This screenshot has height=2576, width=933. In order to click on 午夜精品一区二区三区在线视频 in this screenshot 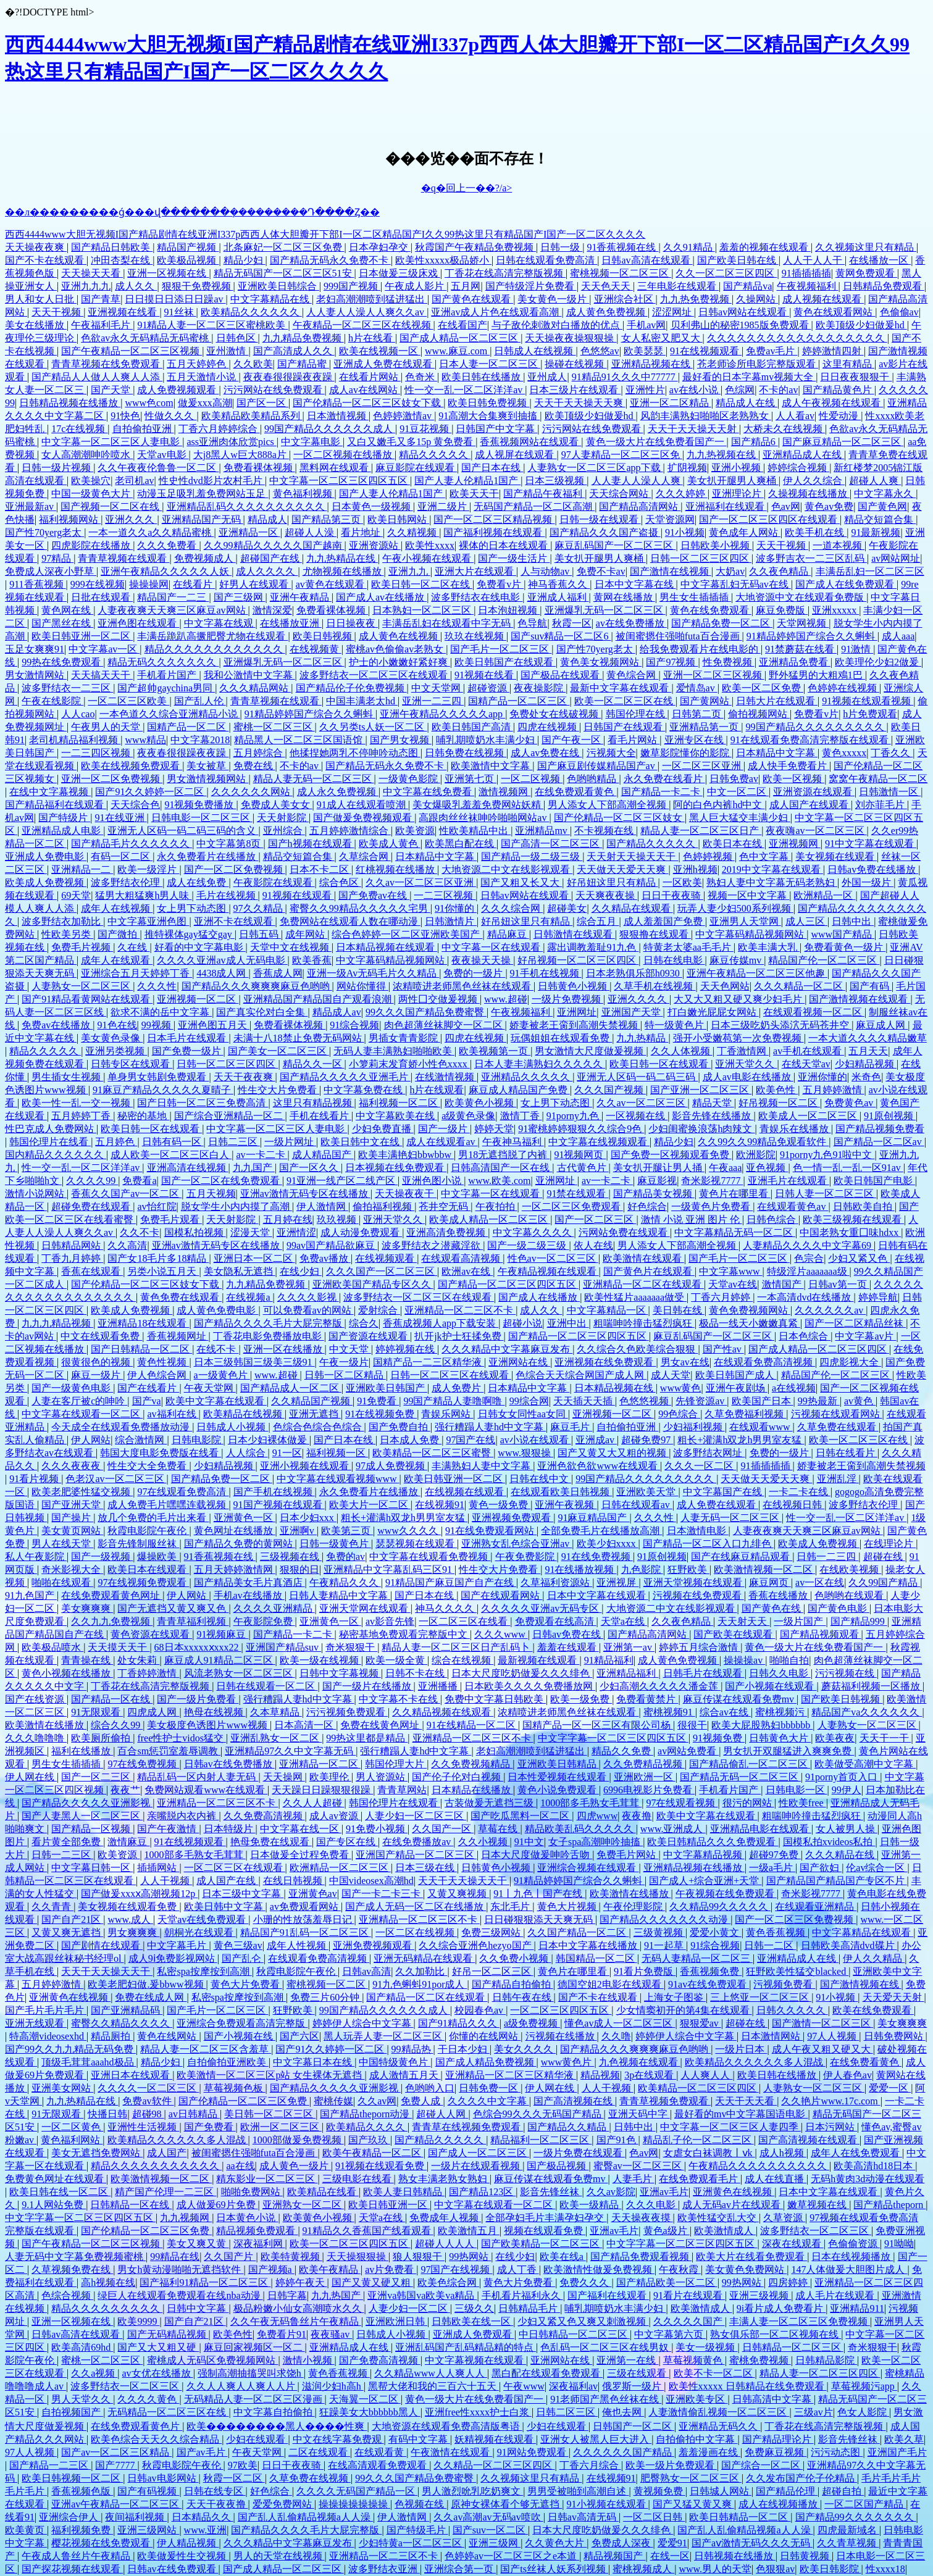, I will do `click(363, 325)`.